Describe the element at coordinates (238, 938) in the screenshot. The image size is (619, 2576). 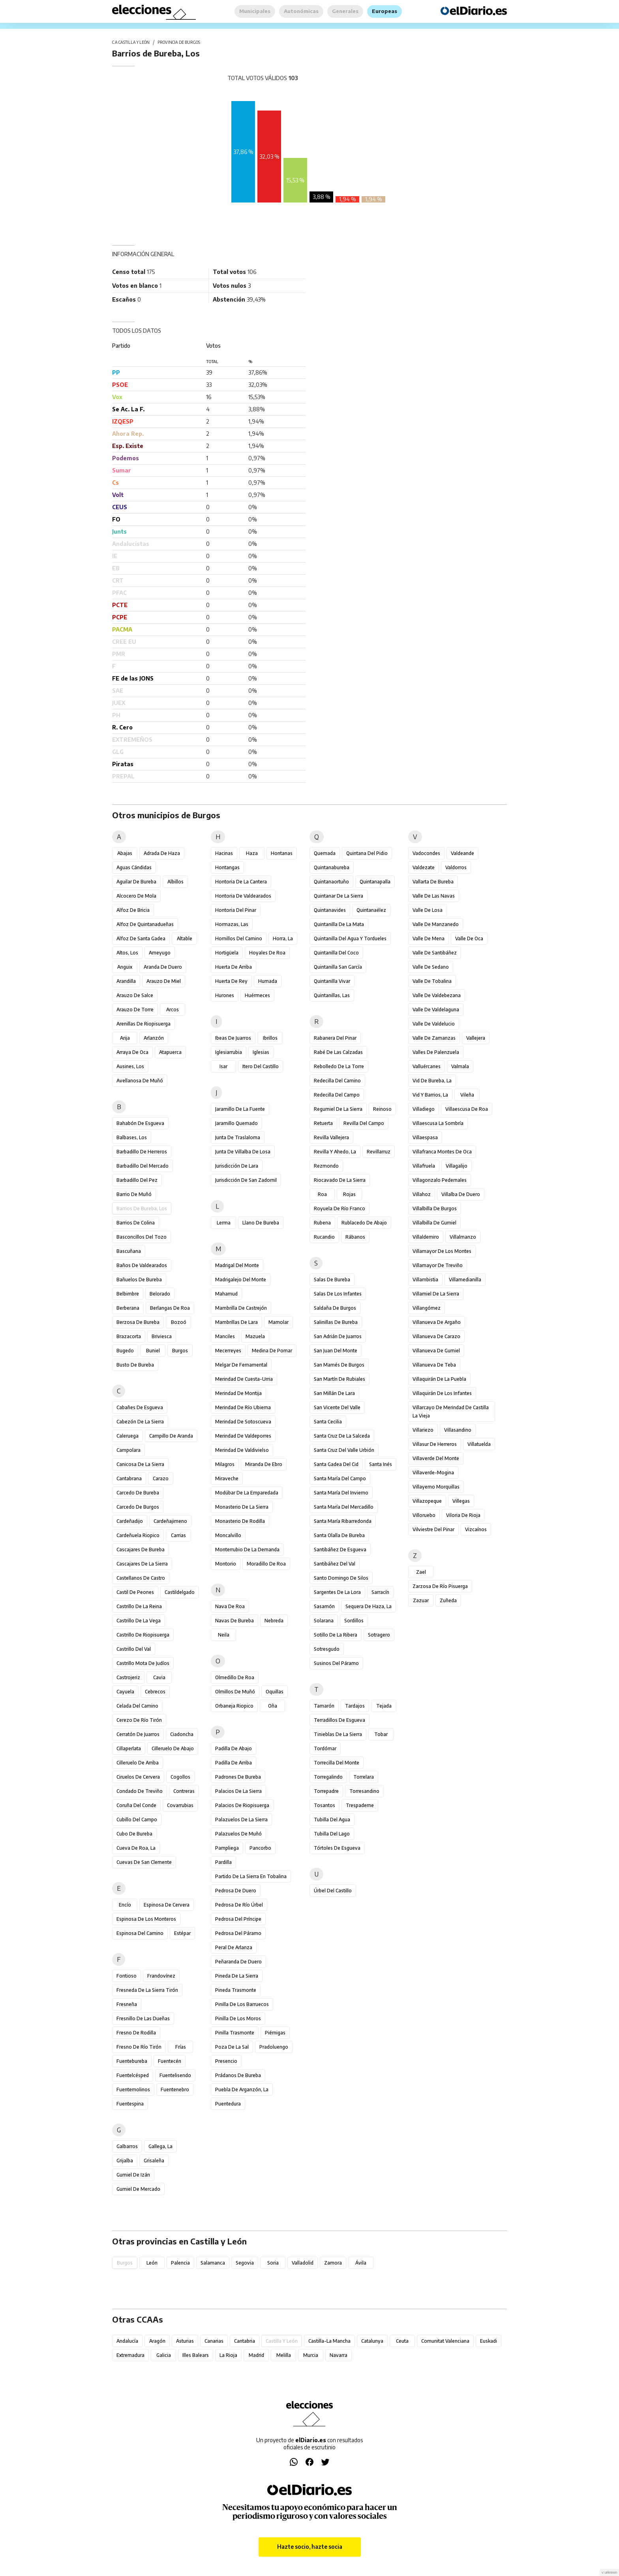
I see `Hornillos del Camino` at that location.